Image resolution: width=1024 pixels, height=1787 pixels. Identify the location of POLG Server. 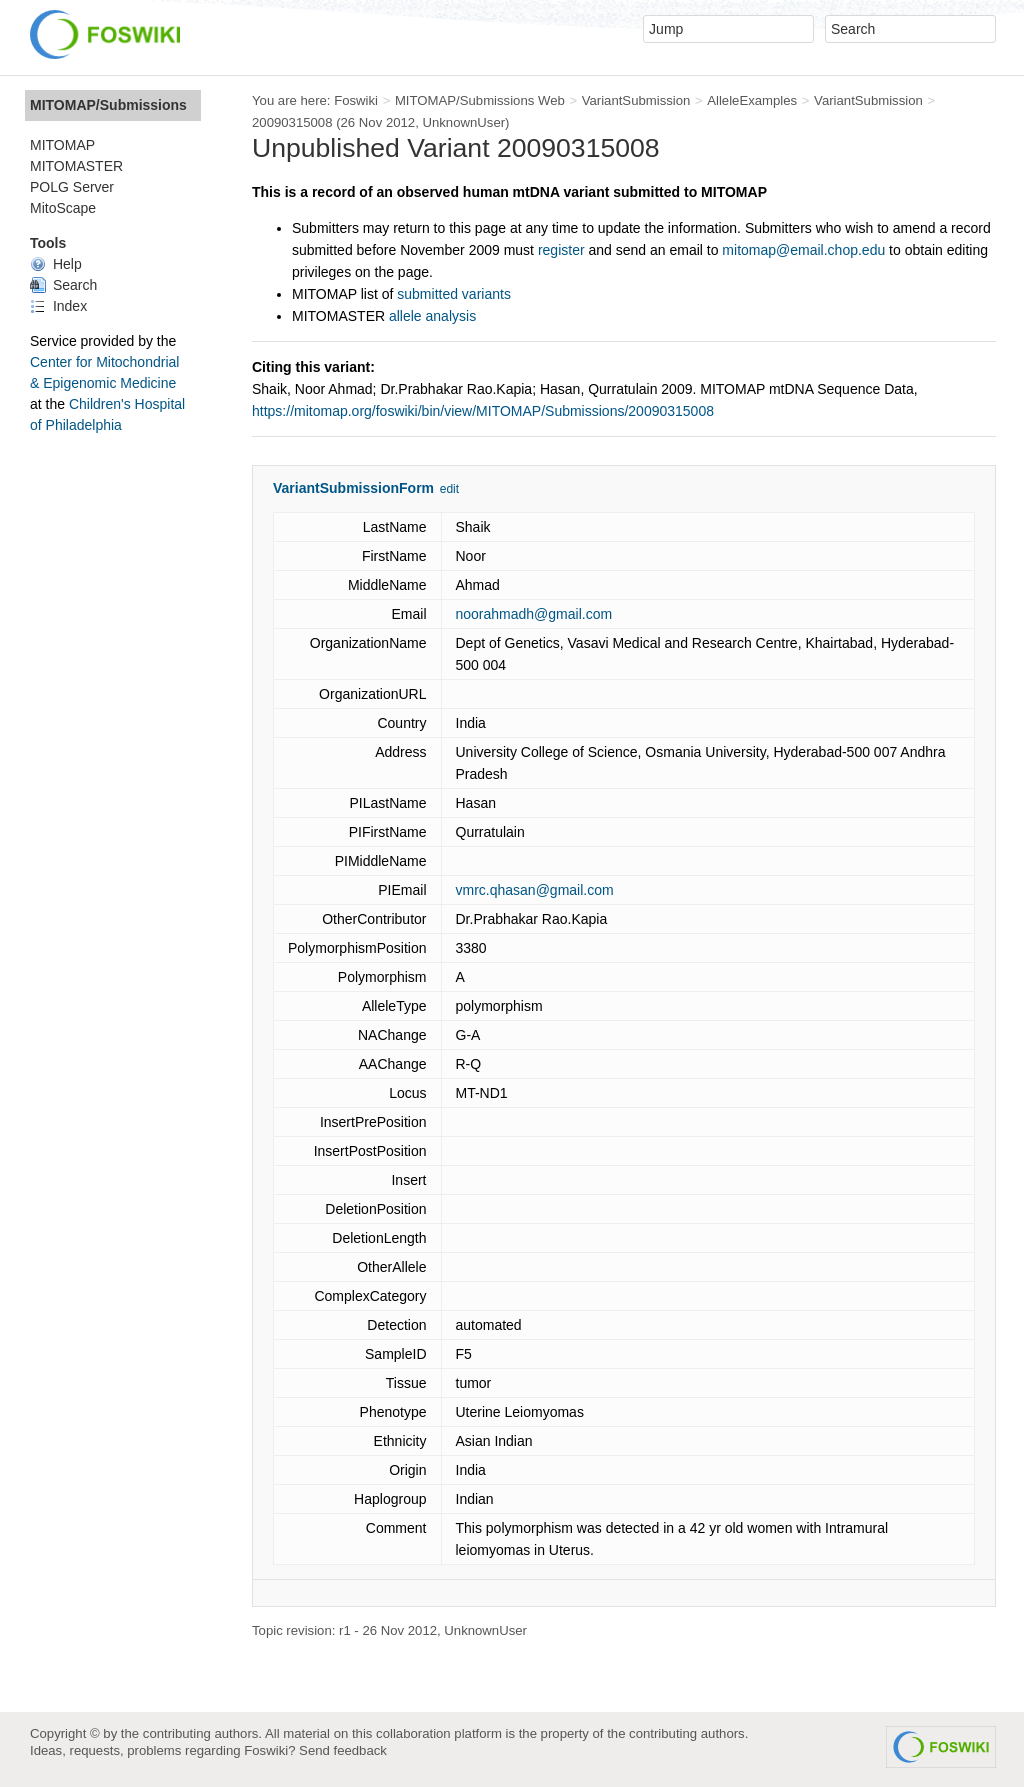
(72, 187).